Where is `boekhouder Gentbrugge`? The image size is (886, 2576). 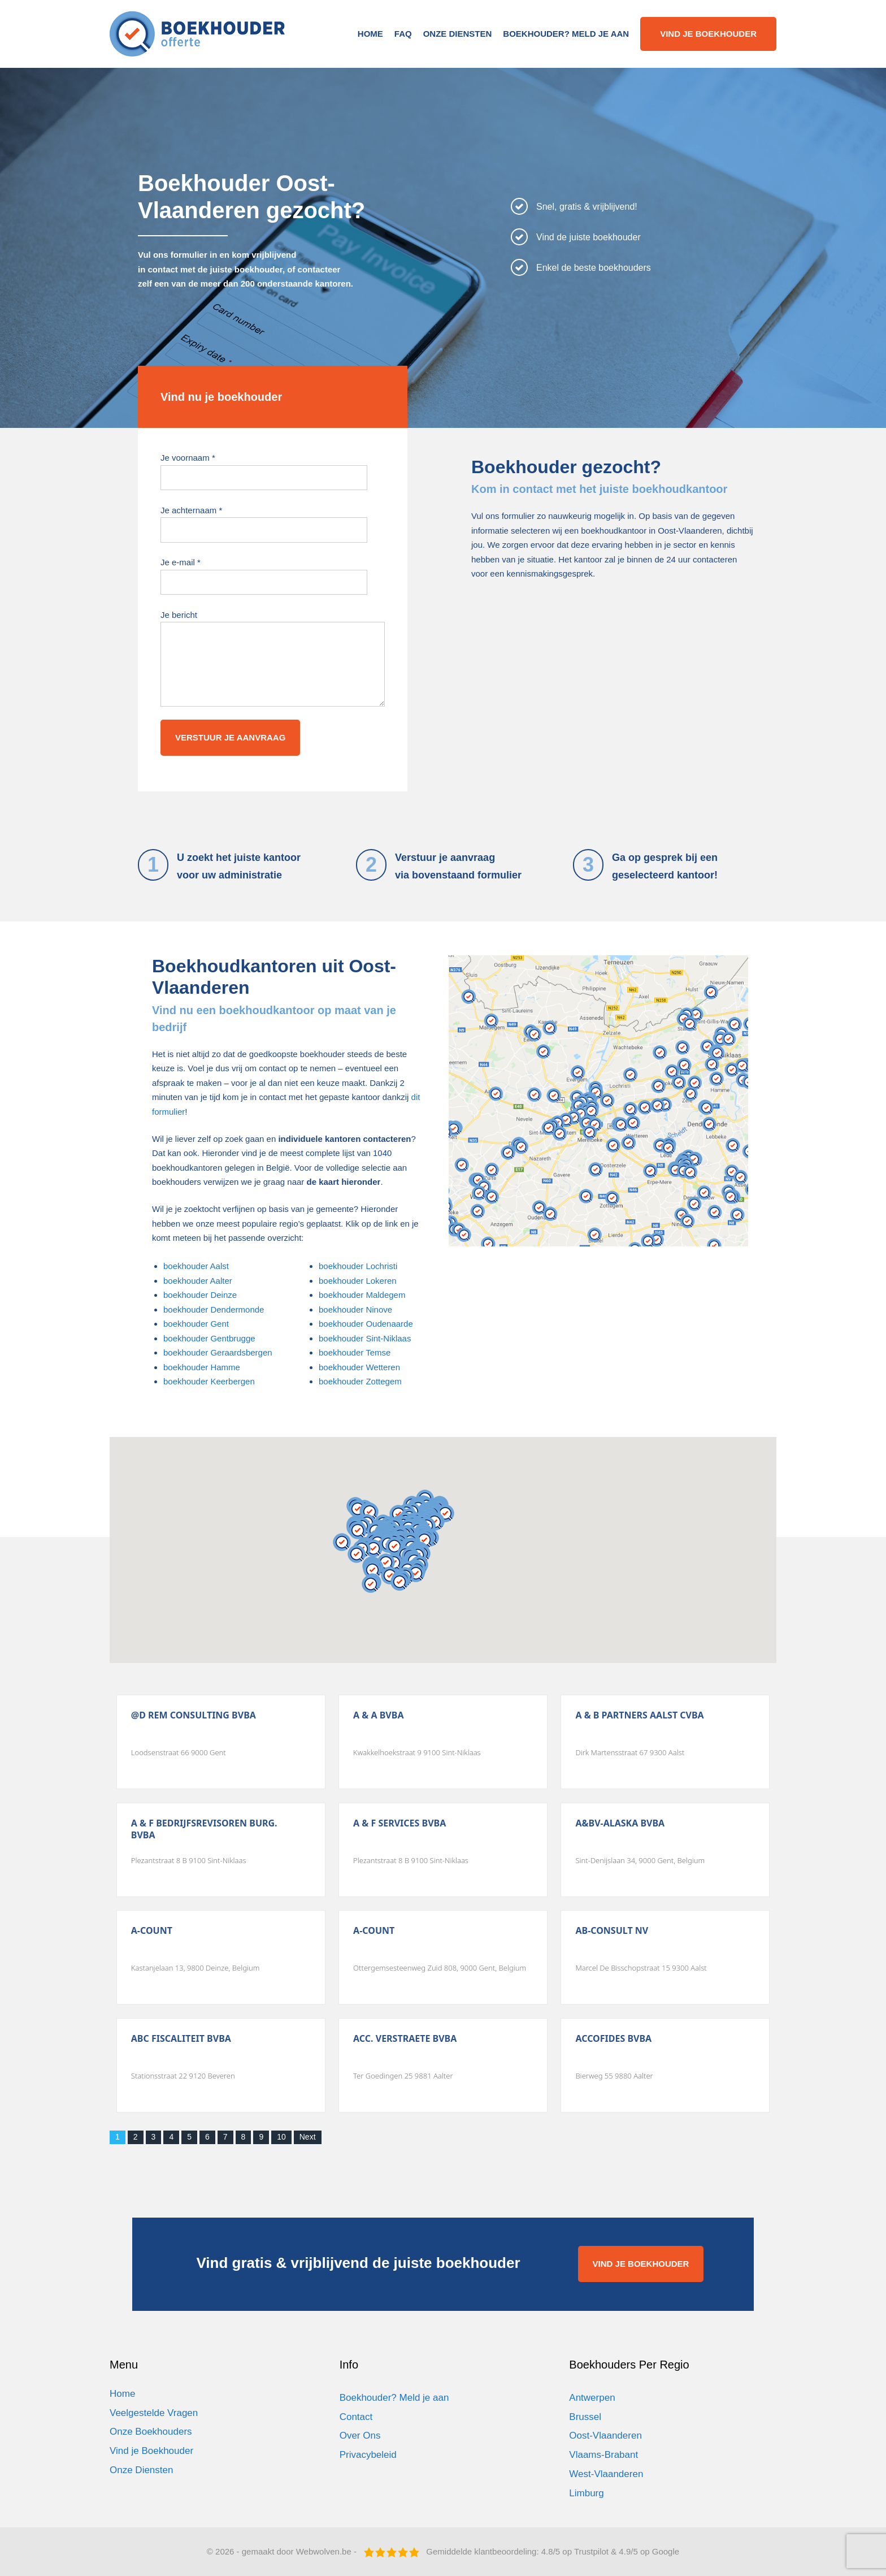 boekhouder Gentbrugge is located at coordinates (209, 1338).